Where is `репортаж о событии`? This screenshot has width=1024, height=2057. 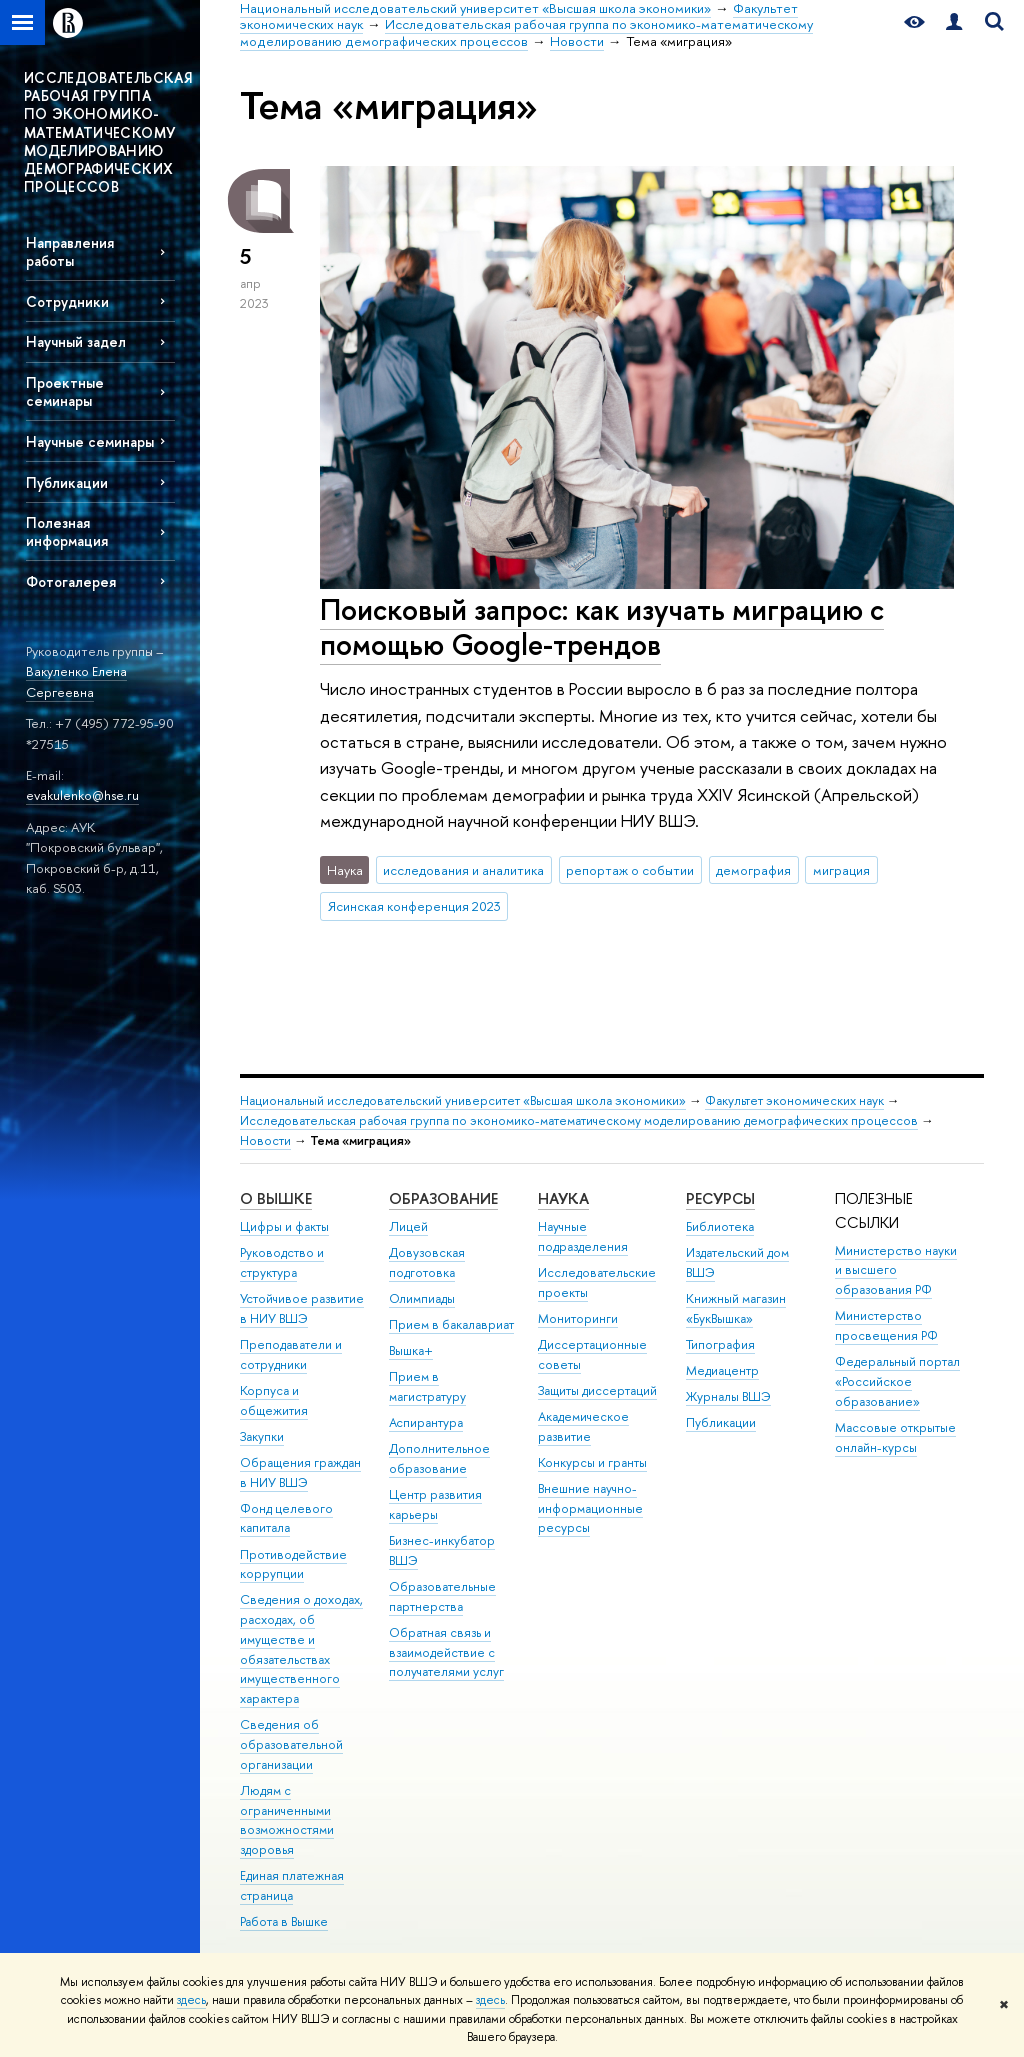
репортаж о событии is located at coordinates (630, 870).